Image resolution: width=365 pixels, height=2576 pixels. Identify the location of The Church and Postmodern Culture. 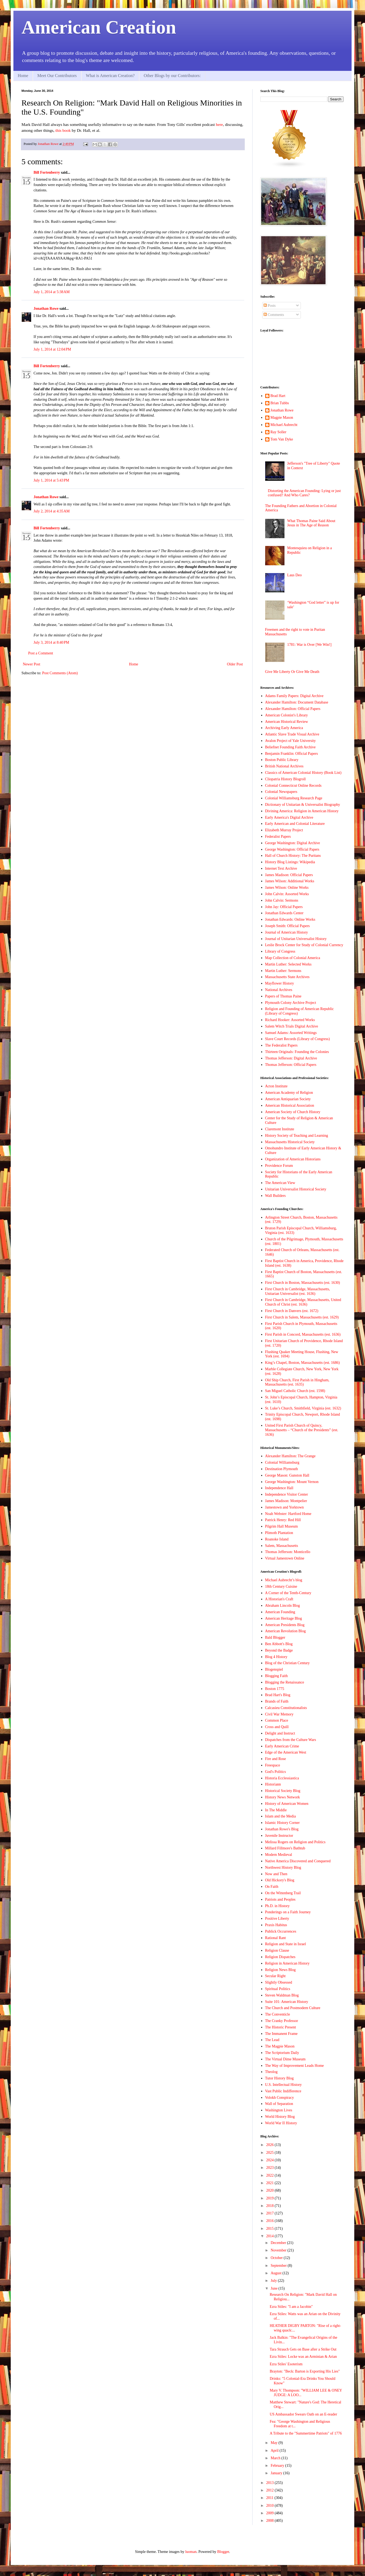
(292, 2008).